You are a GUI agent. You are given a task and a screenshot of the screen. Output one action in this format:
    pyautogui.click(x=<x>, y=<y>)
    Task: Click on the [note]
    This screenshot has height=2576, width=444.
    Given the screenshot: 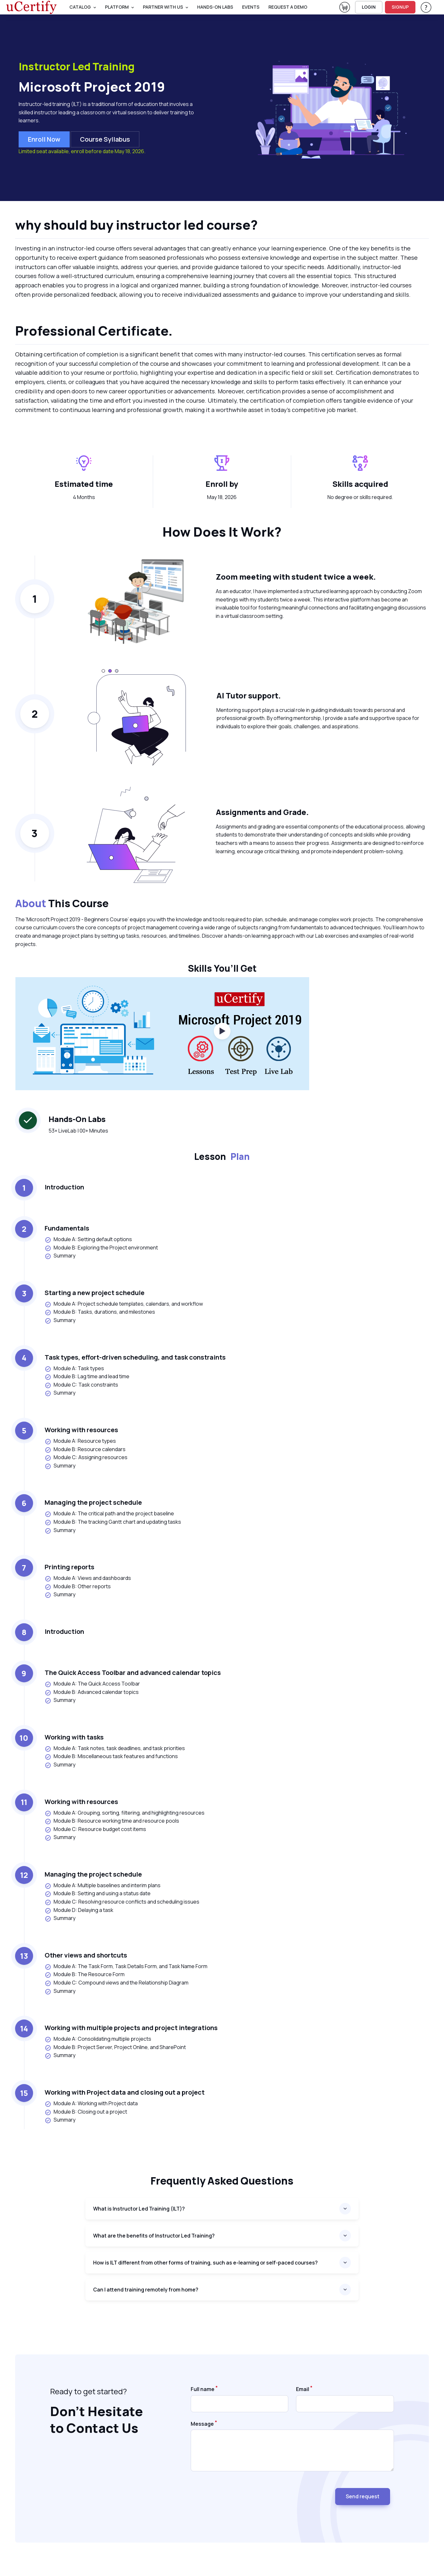 What is the action you would take?
    pyautogui.click(x=222, y=939)
    